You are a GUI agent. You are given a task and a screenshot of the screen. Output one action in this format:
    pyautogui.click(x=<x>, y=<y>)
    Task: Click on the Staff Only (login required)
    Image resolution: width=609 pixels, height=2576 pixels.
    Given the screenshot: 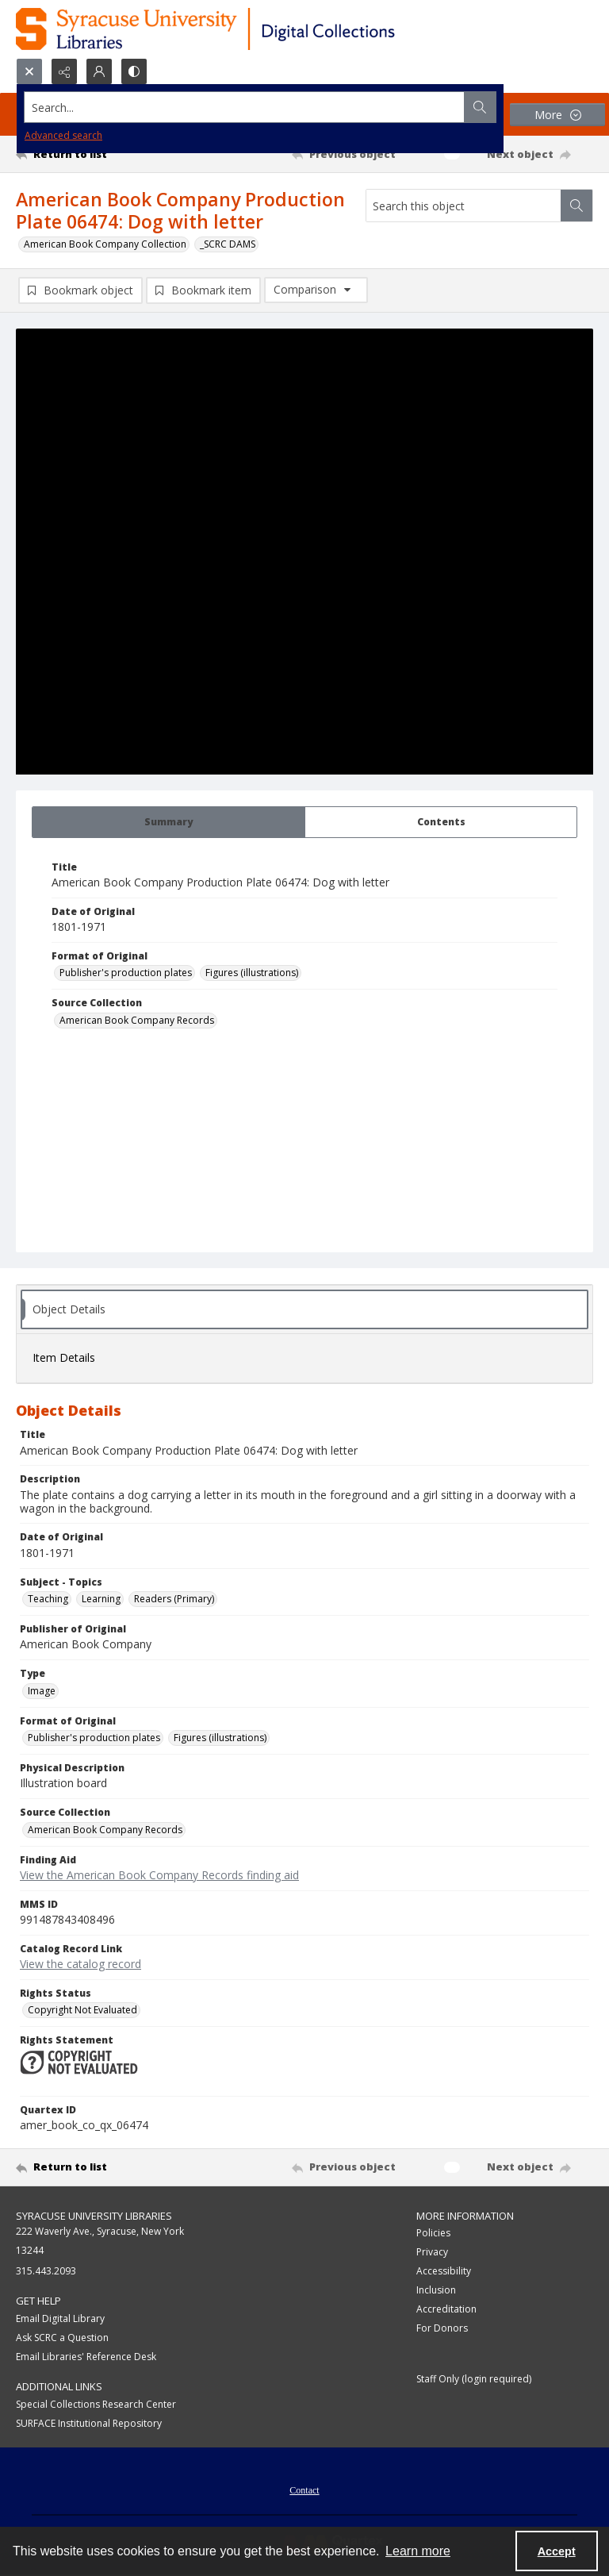 What is the action you would take?
    pyautogui.click(x=473, y=2379)
    